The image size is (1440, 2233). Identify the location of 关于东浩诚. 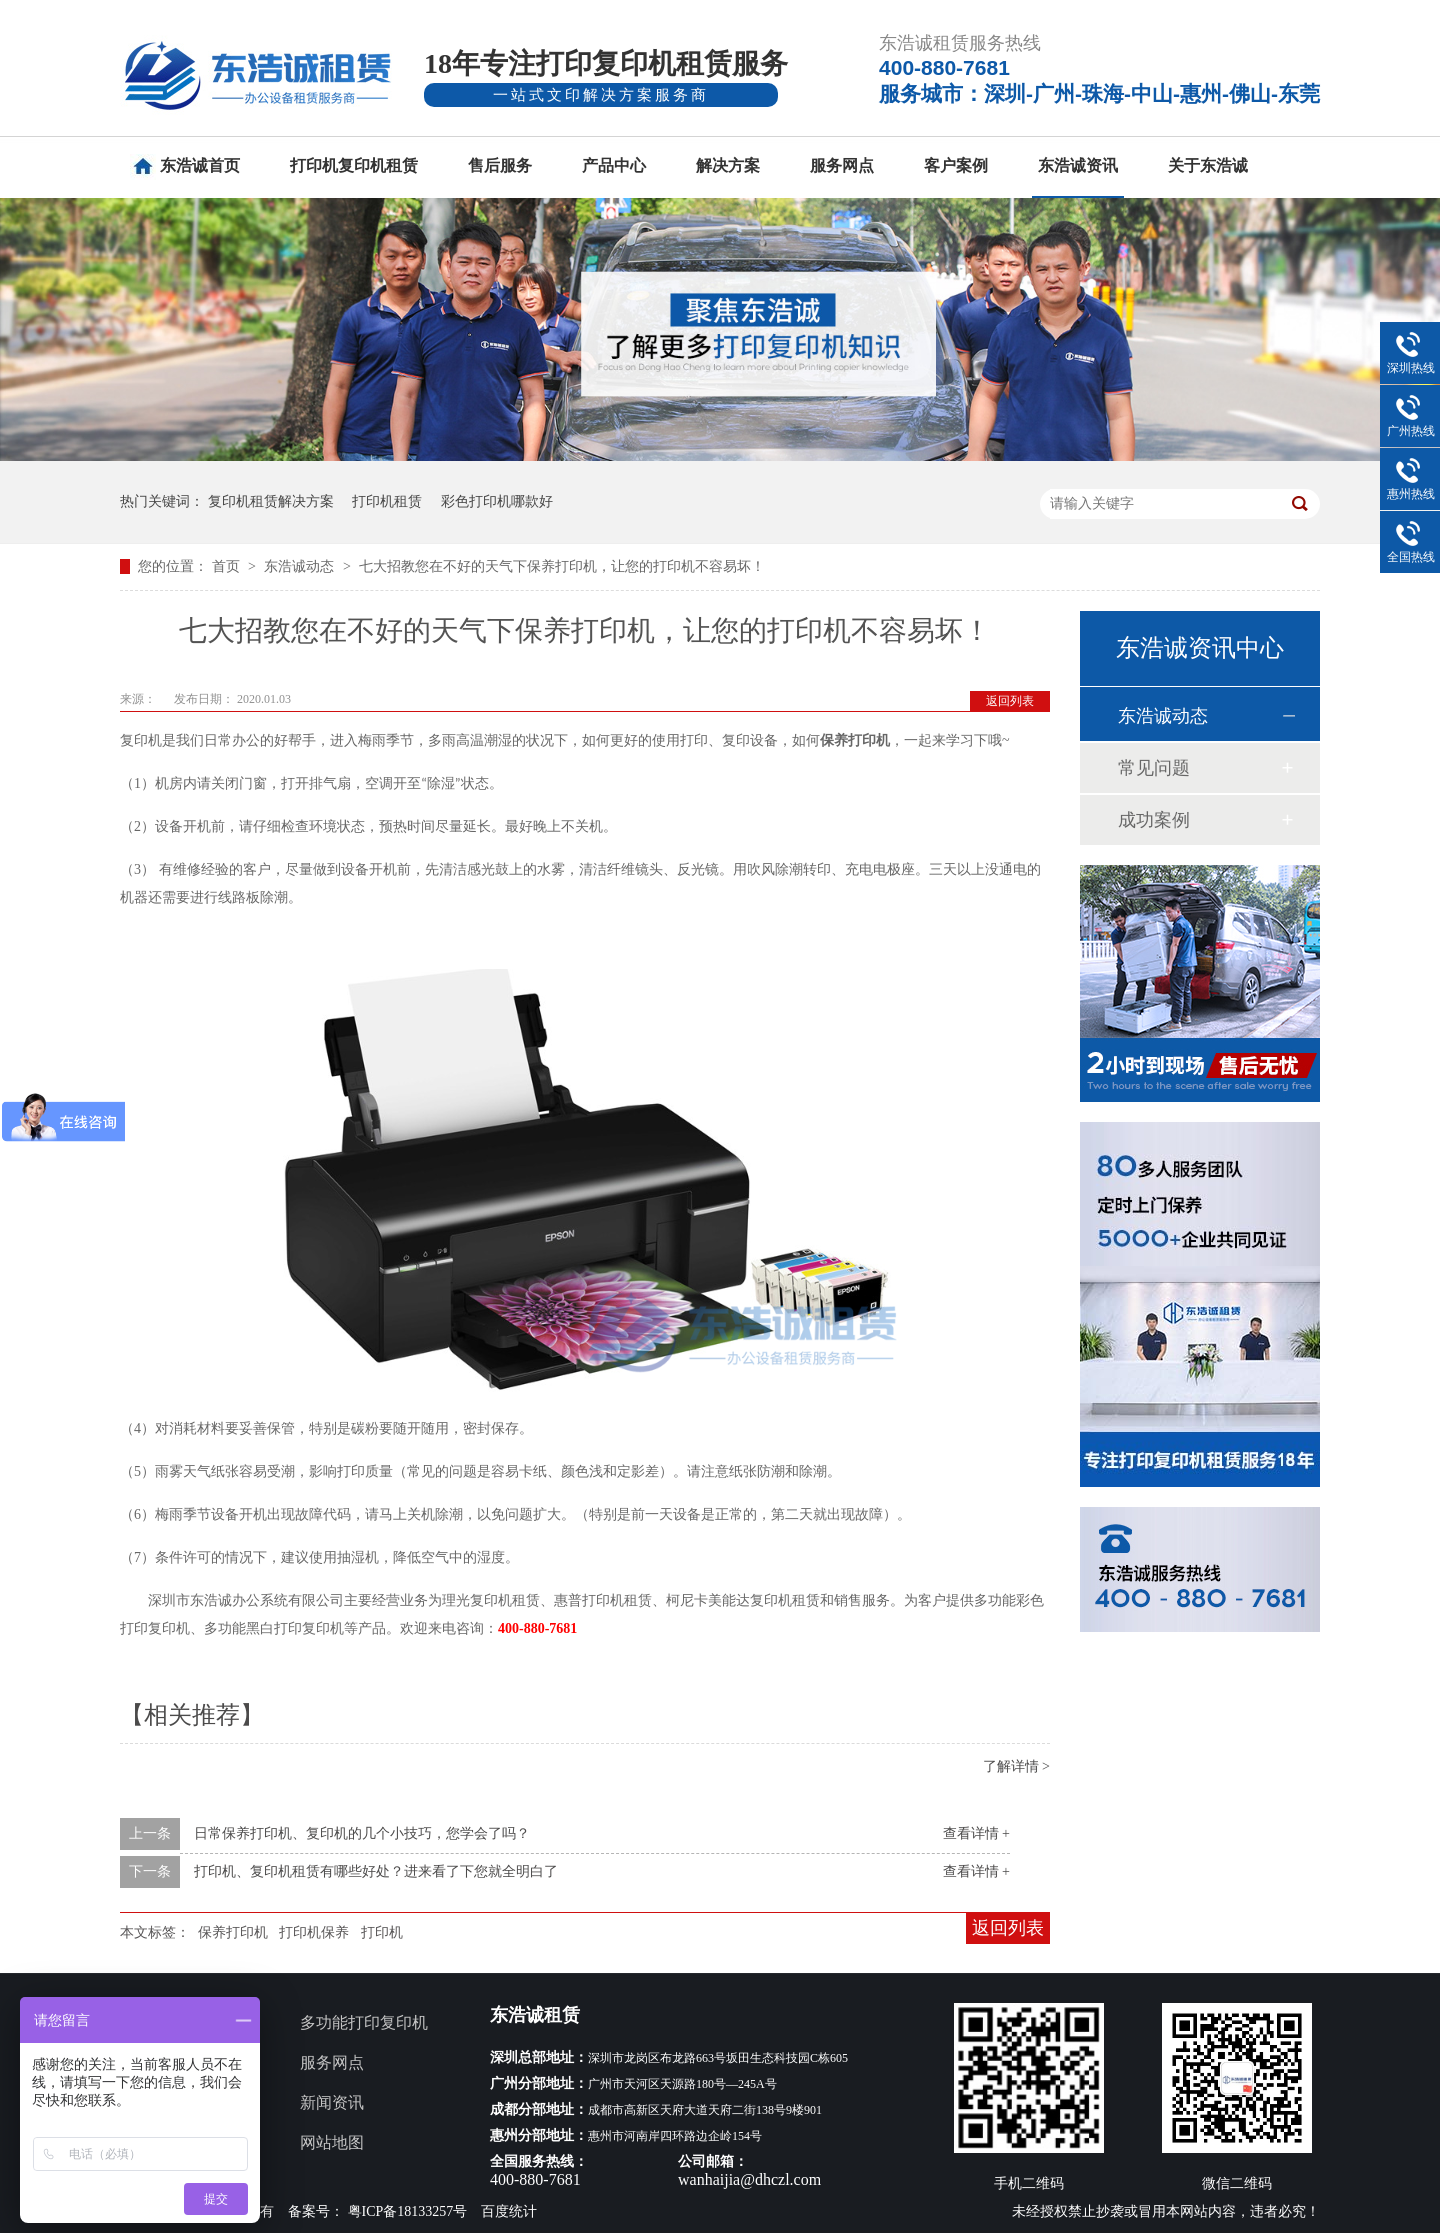
(1208, 165).